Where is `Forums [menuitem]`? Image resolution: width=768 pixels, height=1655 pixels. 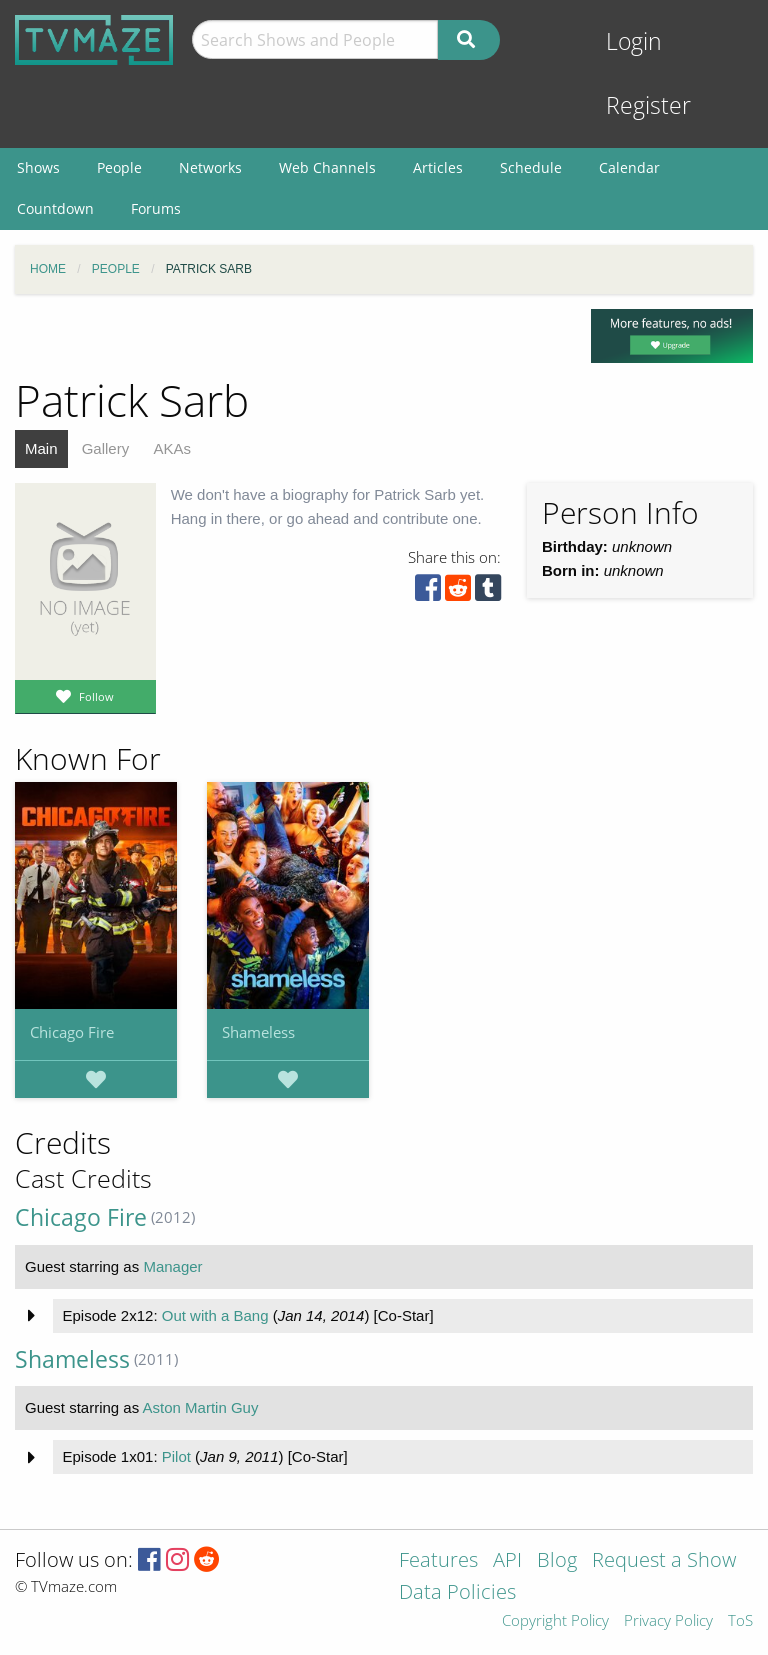
Forums [menuitem] is located at coordinates (156, 208).